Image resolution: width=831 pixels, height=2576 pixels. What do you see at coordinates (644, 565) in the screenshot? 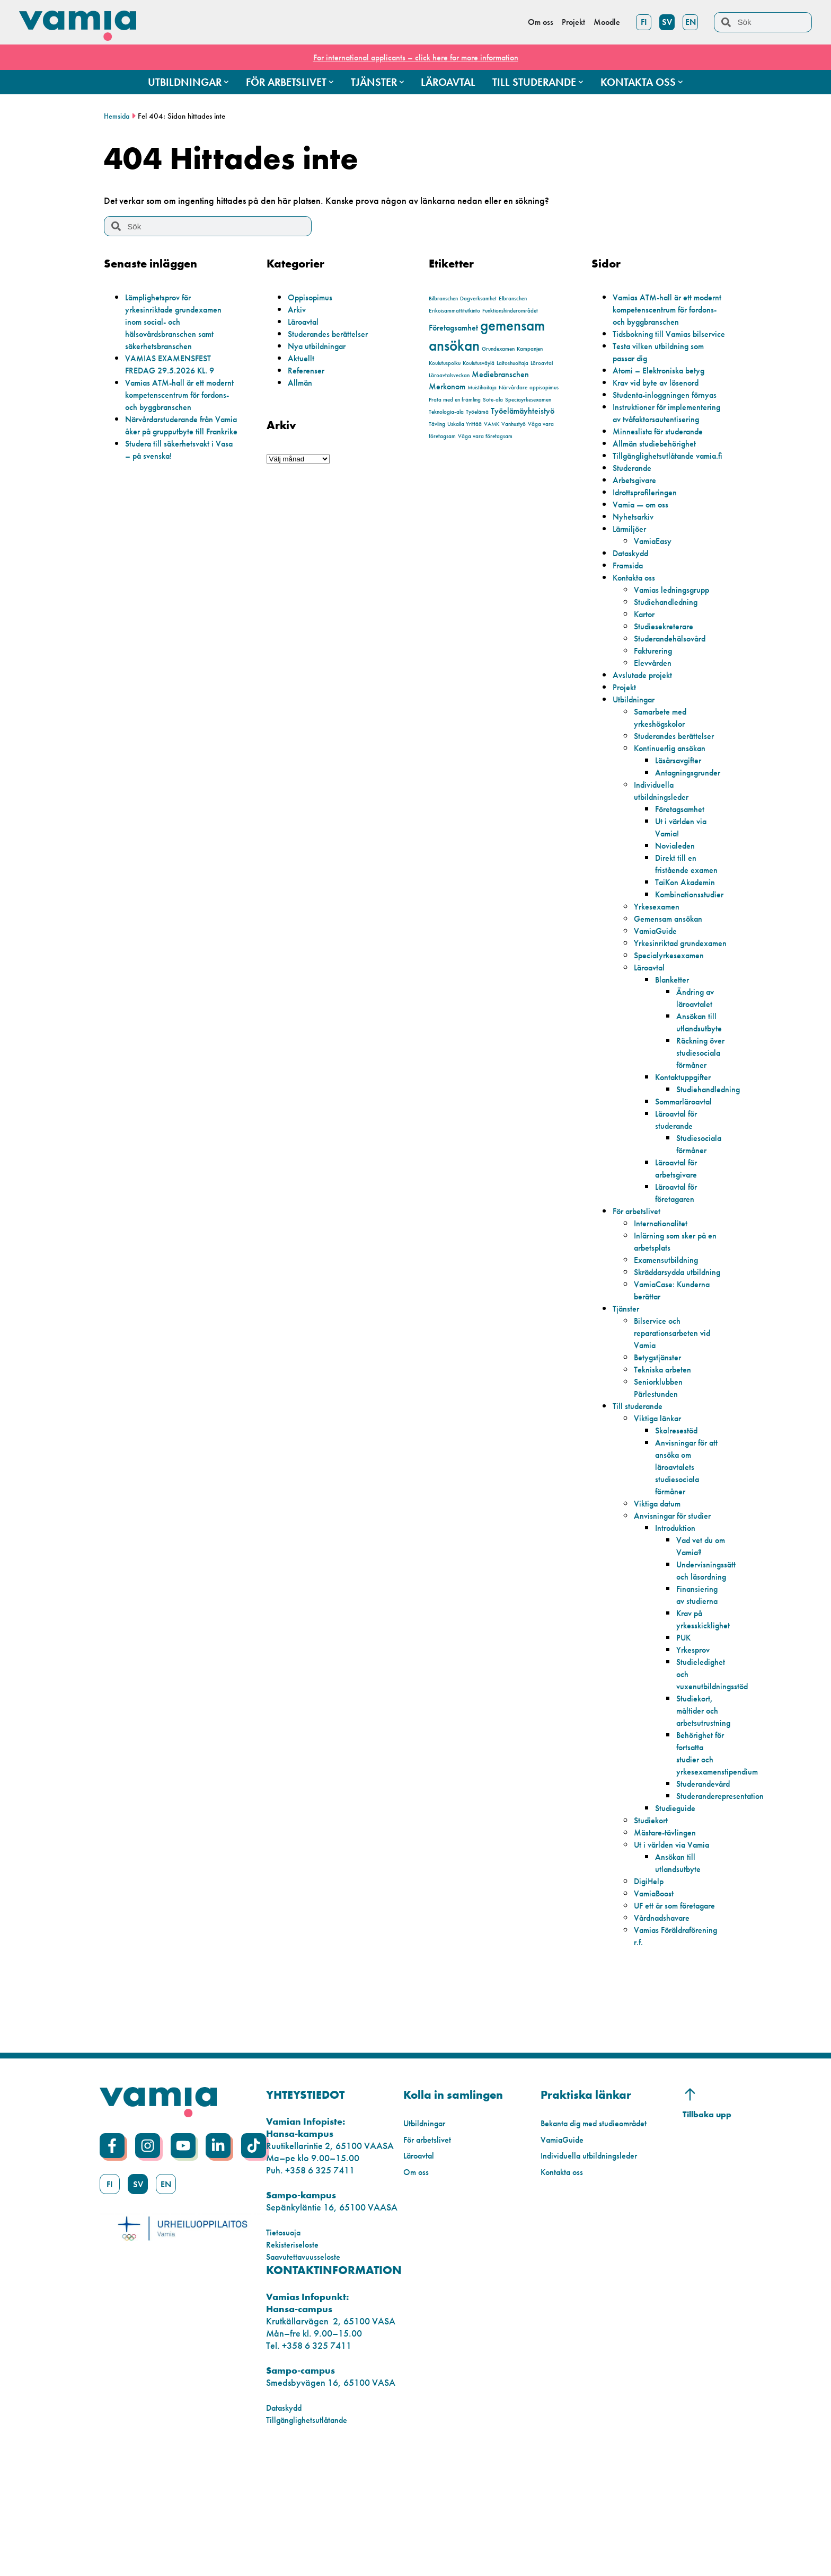
I see `Vamia — om oss` at bounding box center [644, 565].